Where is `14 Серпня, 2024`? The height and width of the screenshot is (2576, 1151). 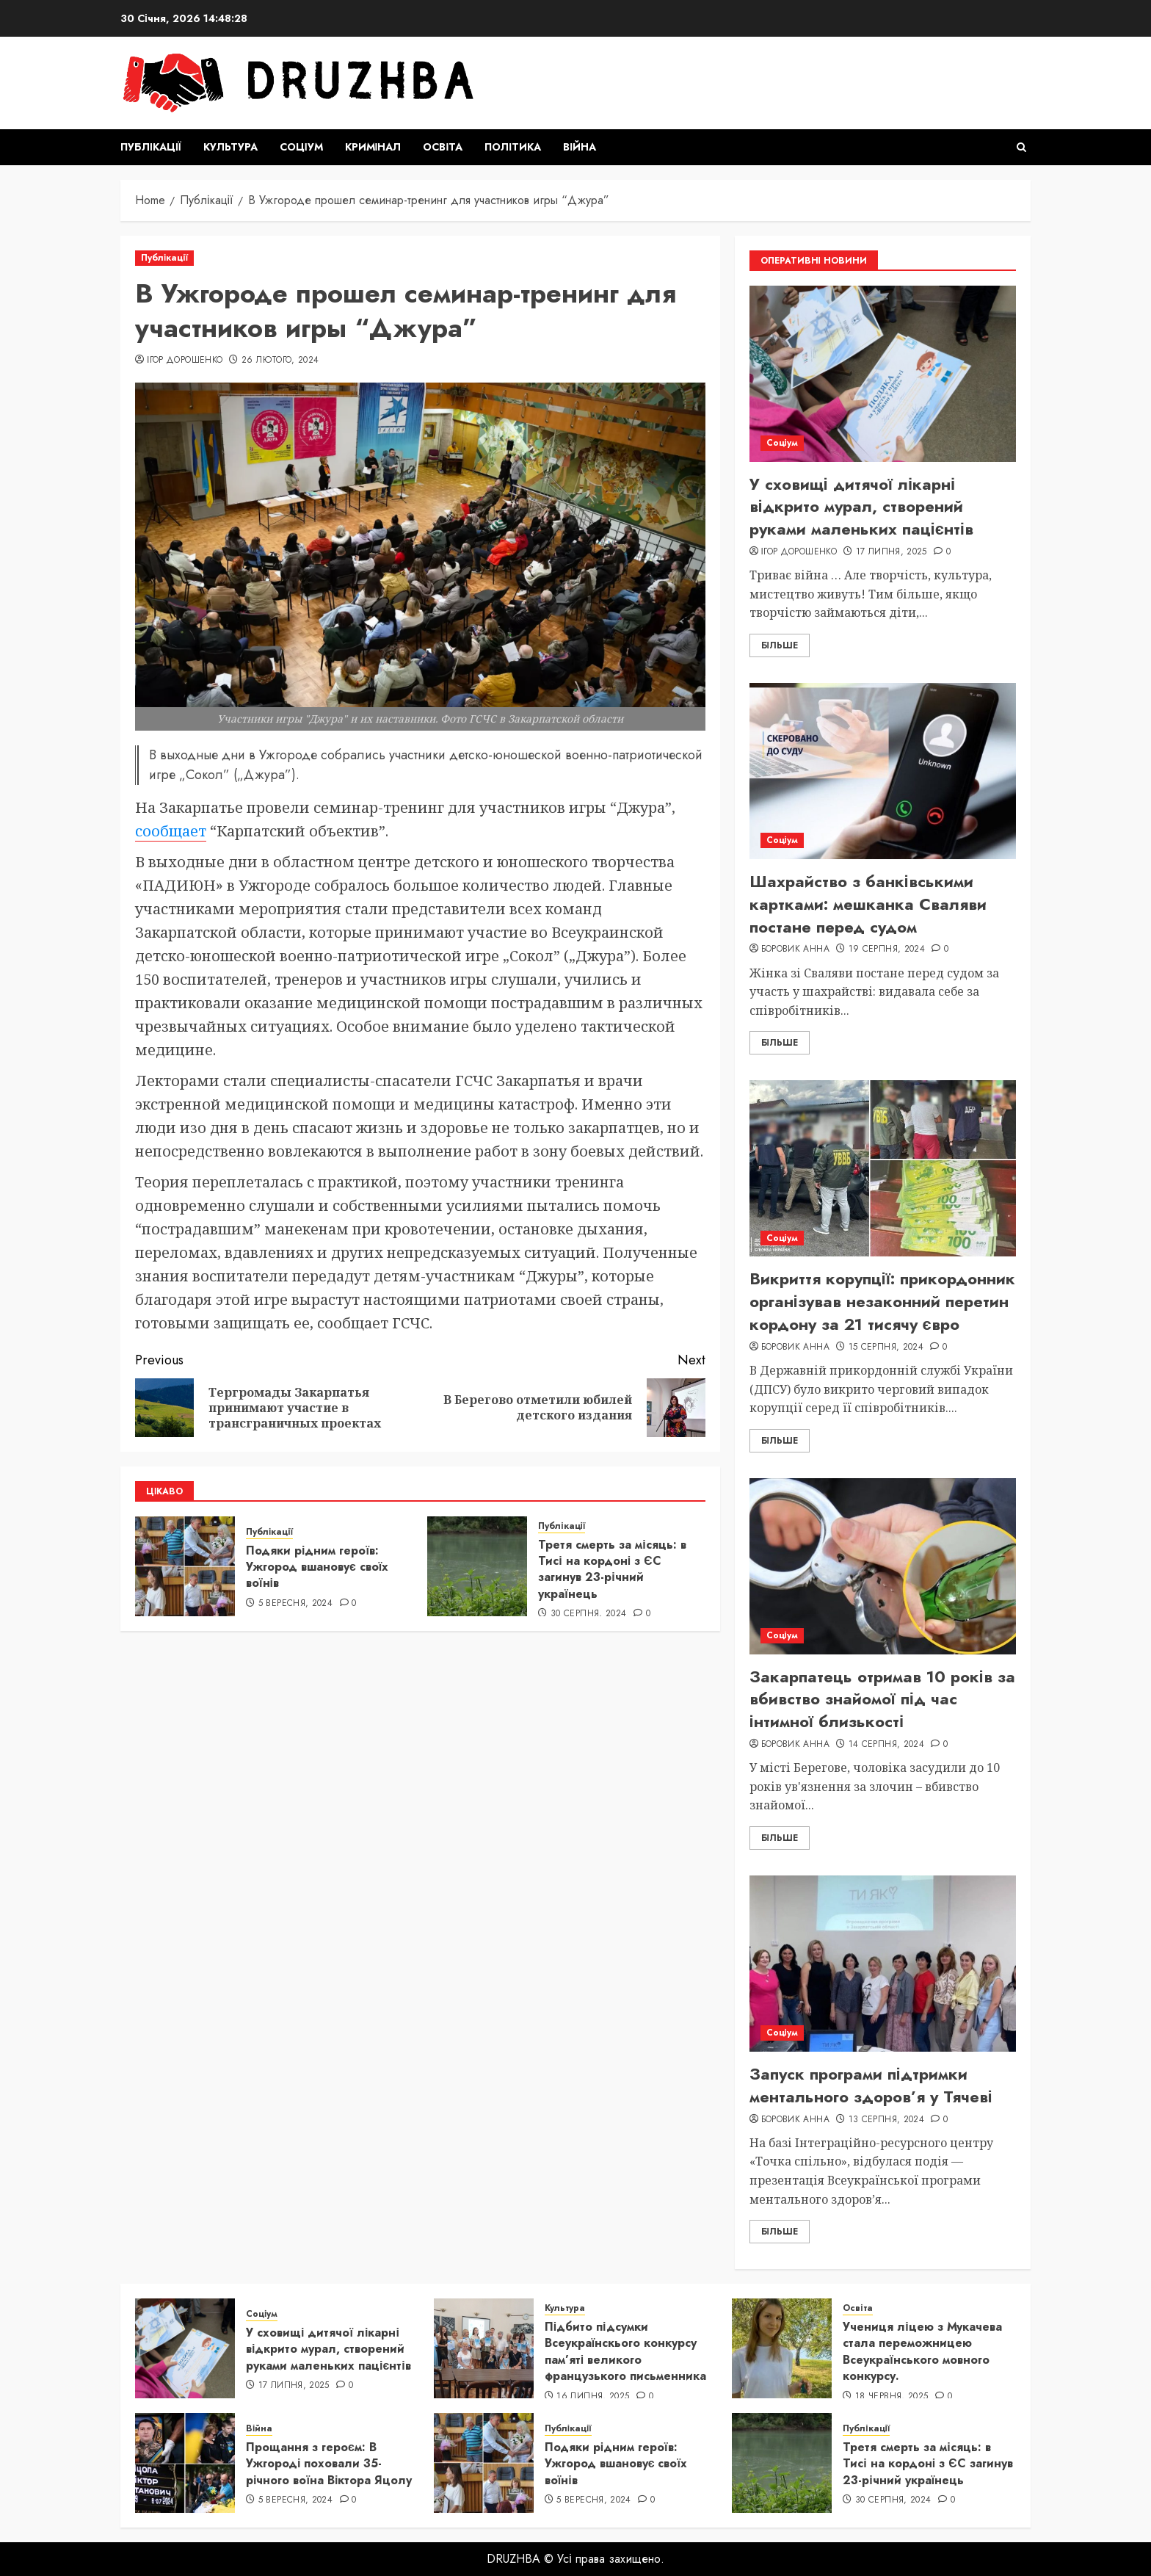
14 Серпня, 2024 is located at coordinates (886, 1745).